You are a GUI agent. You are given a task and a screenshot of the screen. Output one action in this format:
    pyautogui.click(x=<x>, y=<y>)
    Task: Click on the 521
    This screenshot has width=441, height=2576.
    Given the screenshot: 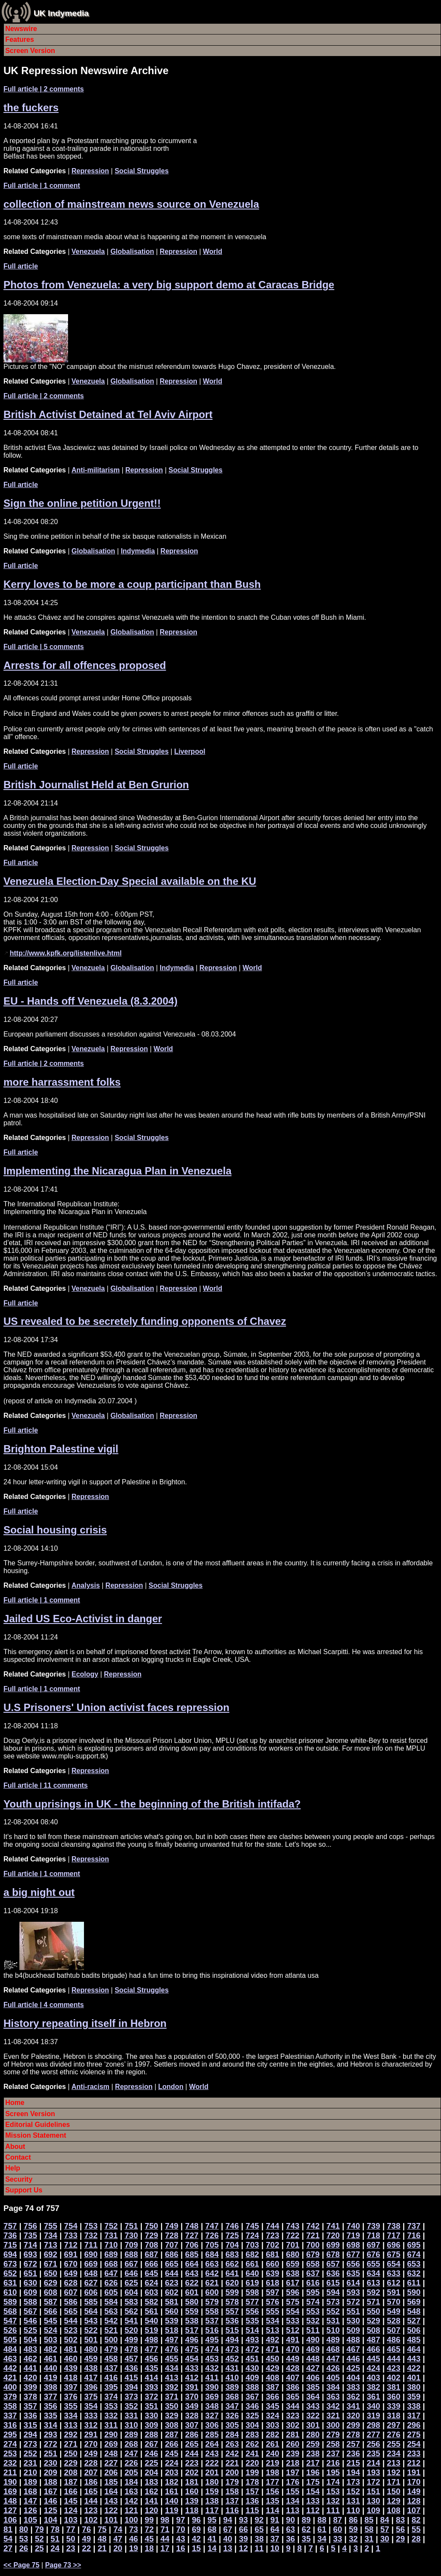 What is the action you would take?
    pyautogui.click(x=111, y=2330)
    